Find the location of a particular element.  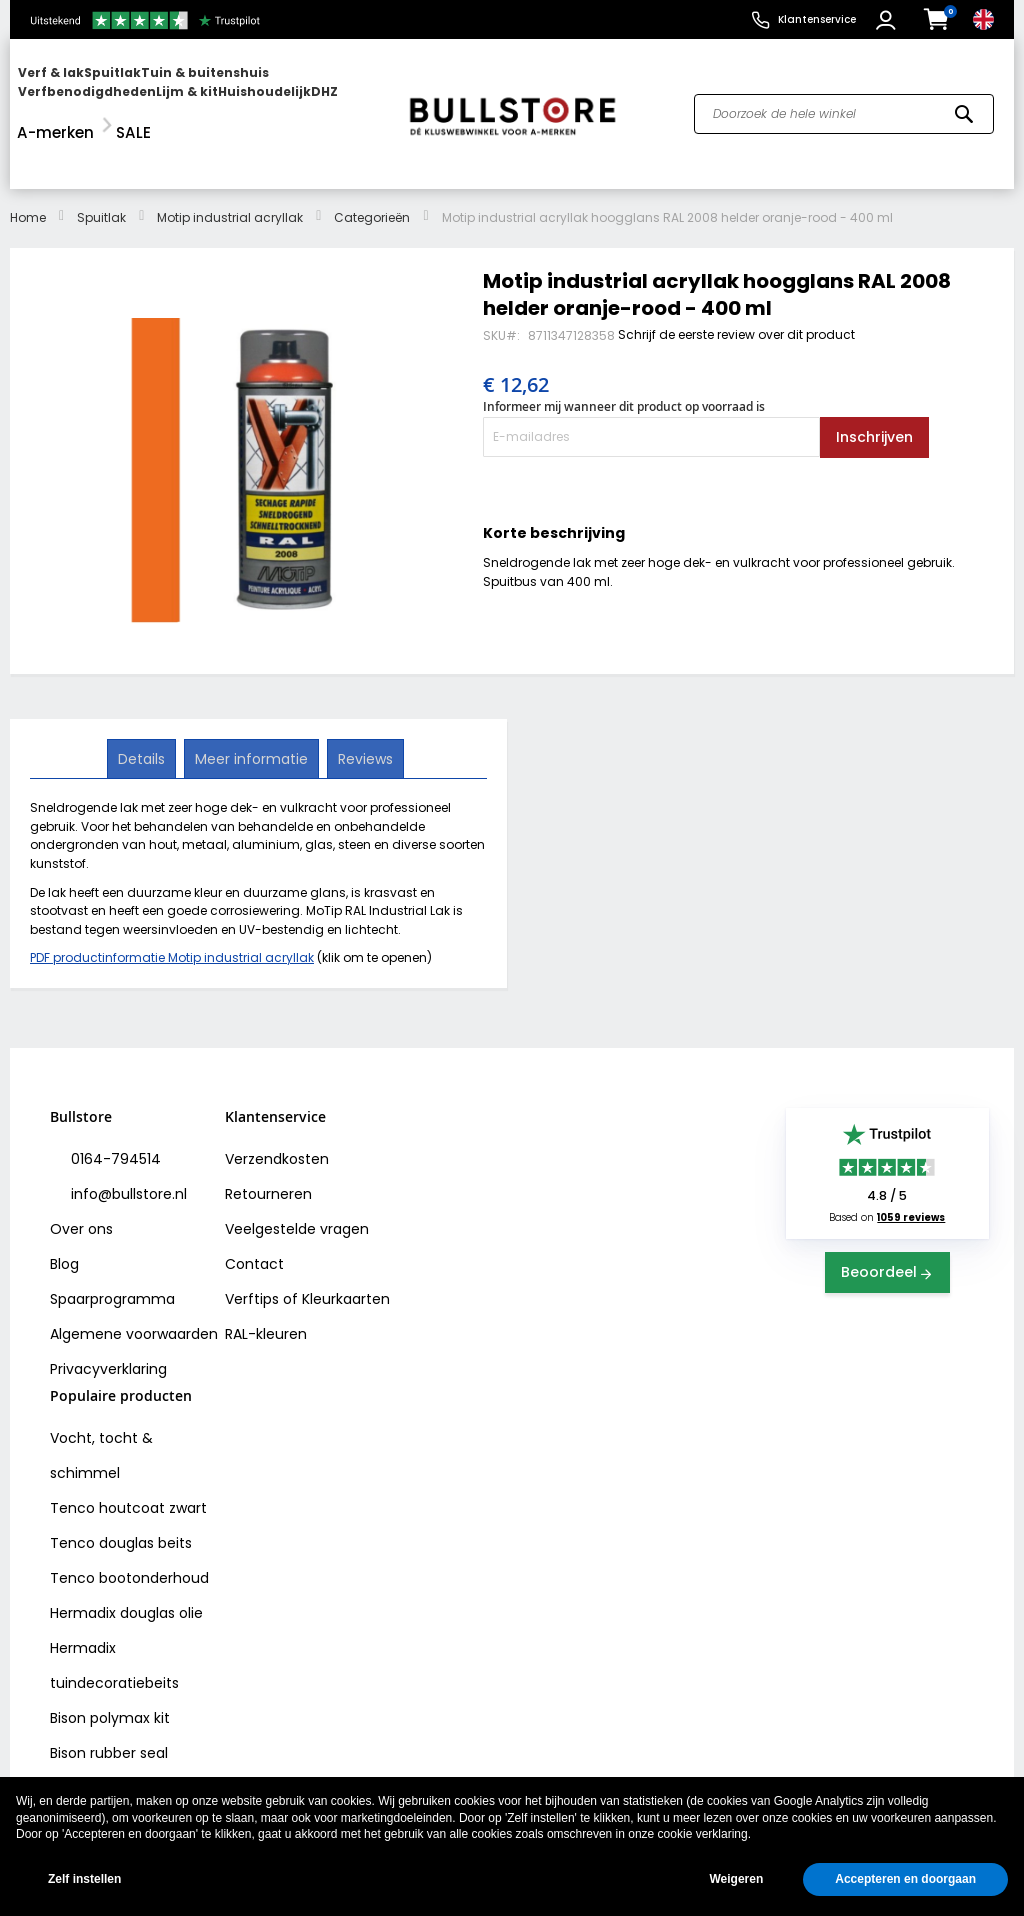

Verftips is located at coordinates (252, 1256).